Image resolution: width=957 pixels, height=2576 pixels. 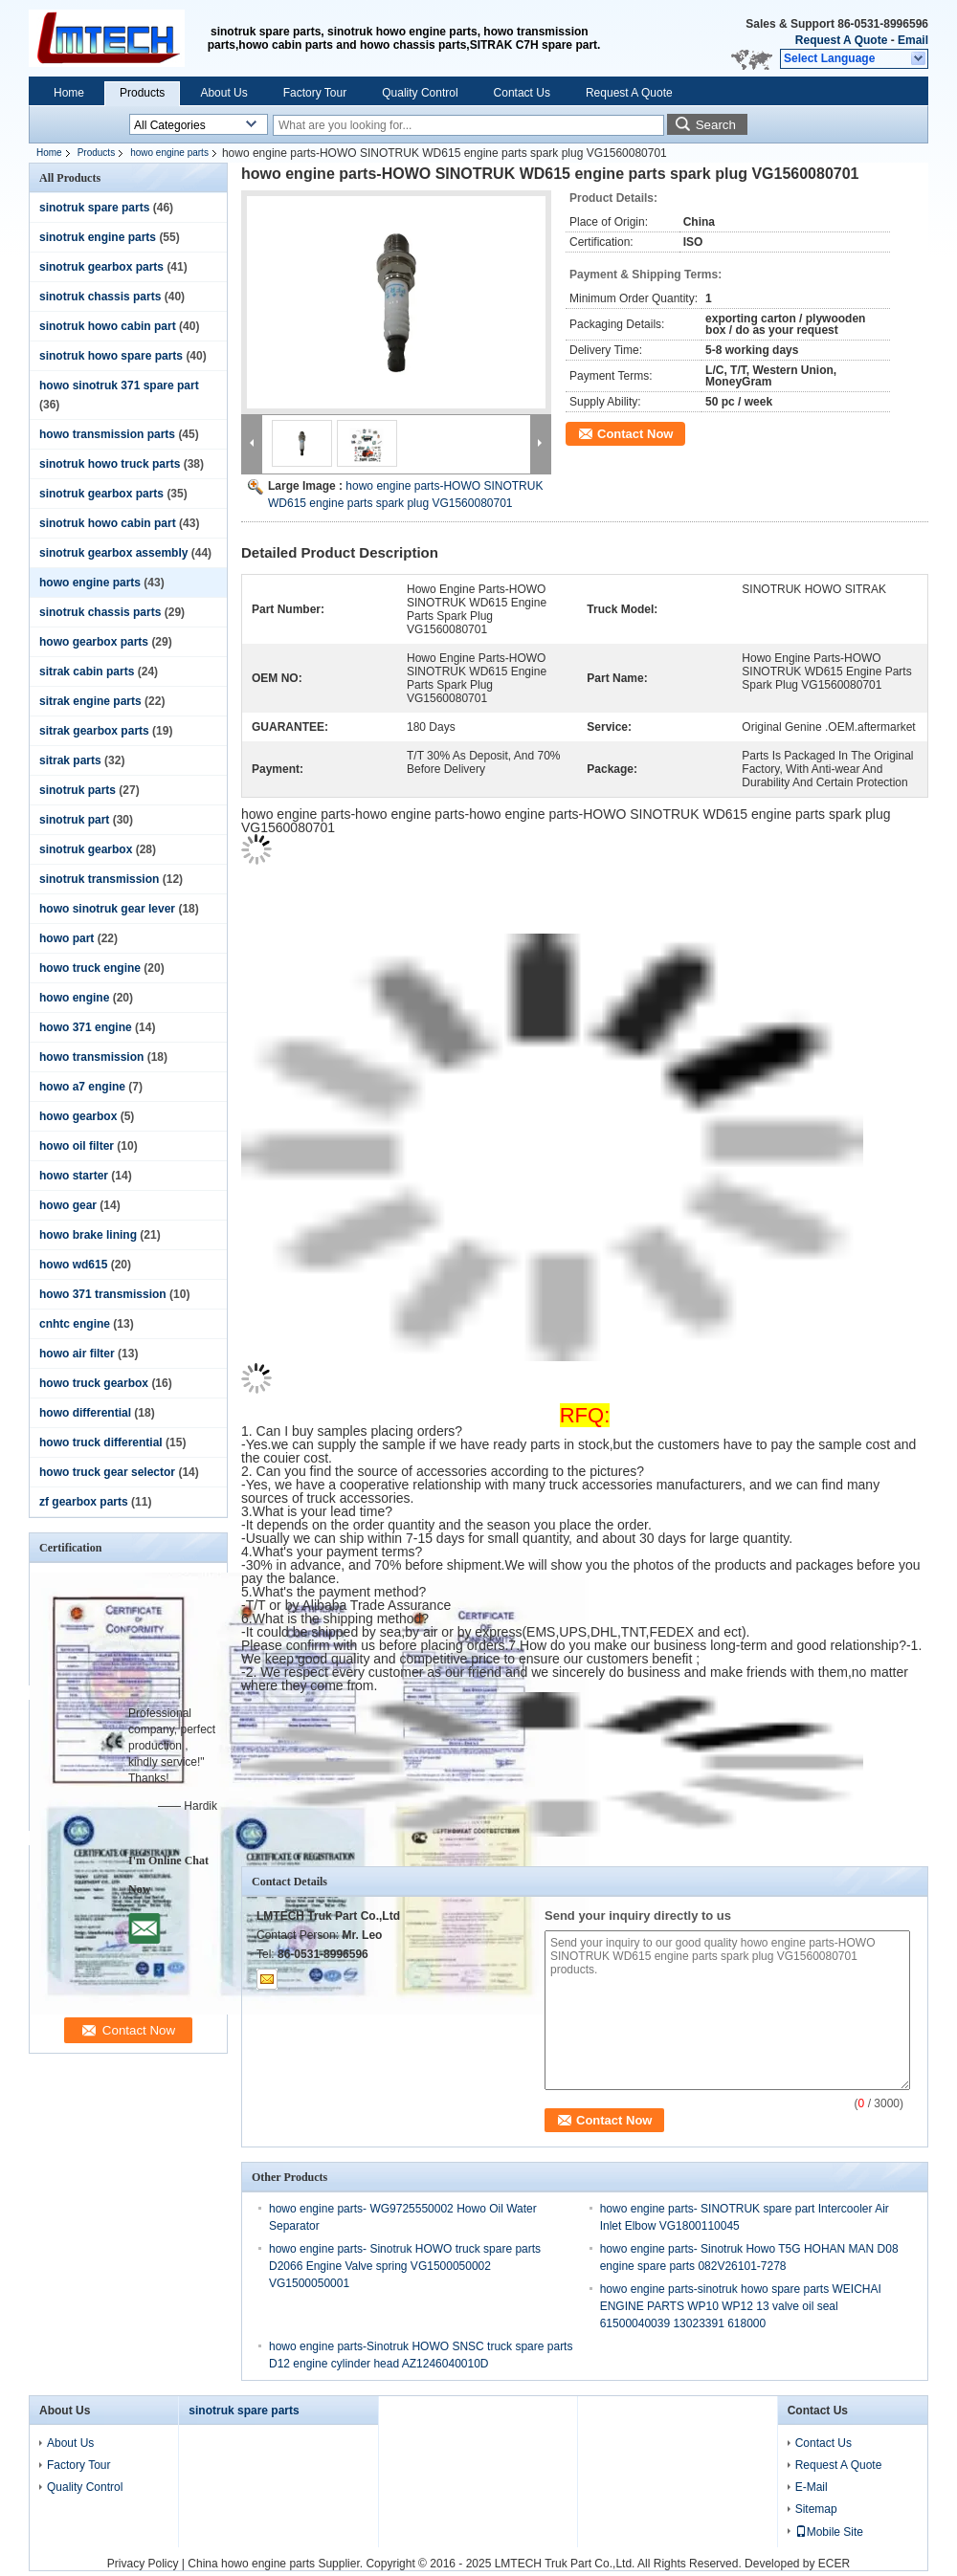 What do you see at coordinates (119, 385) in the screenshot?
I see `howo sinotruk 371 spare part` at bounding box center [119, 385].